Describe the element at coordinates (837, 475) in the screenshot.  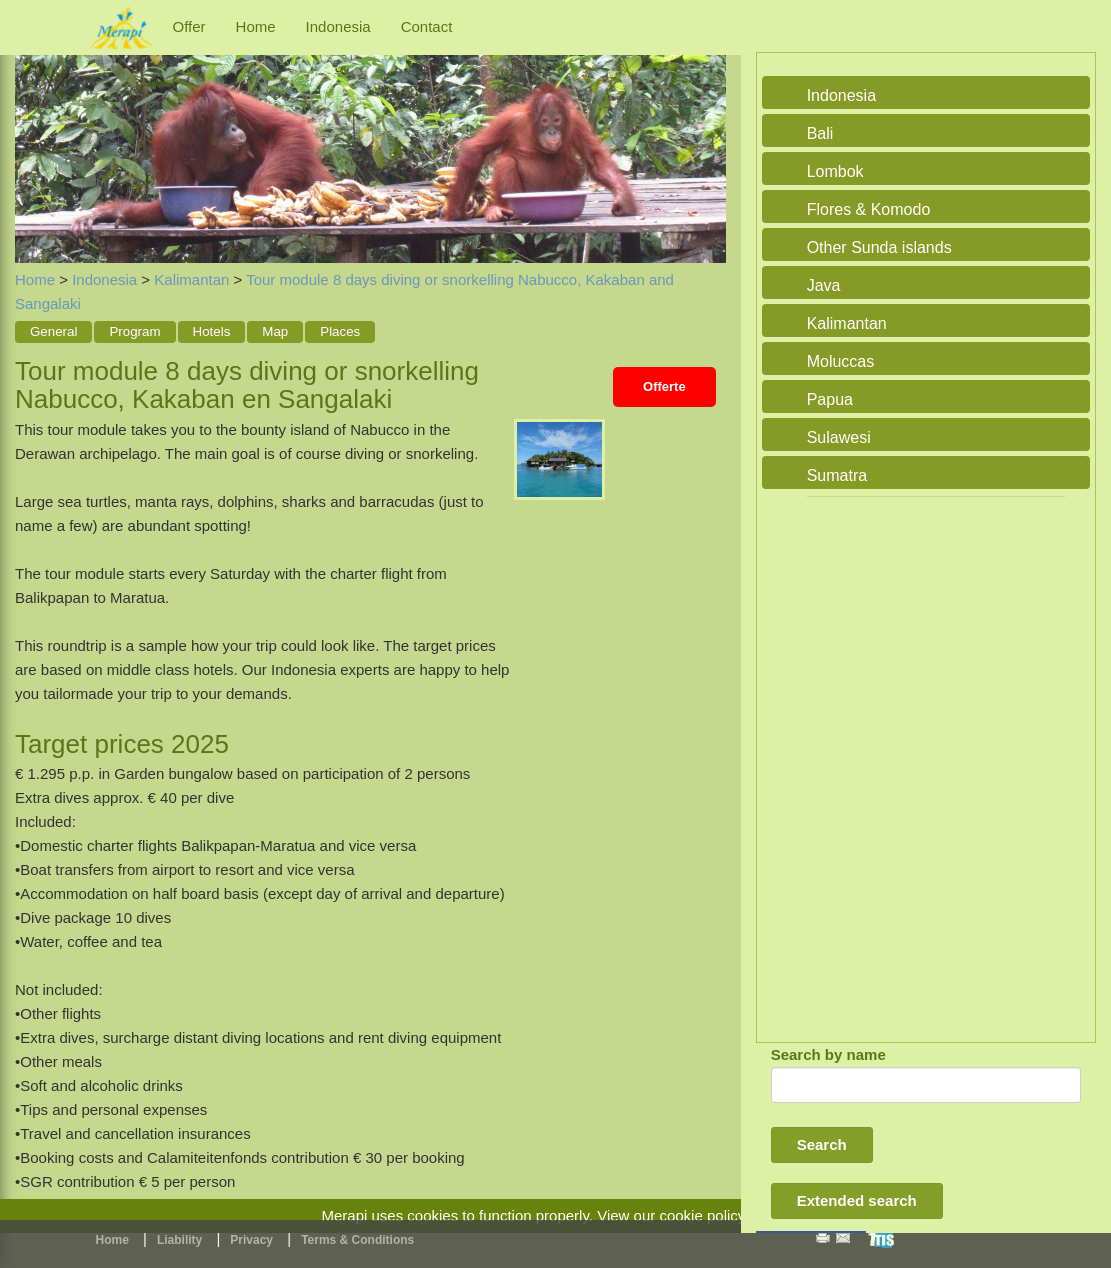
I see `Sumatra` at that location.